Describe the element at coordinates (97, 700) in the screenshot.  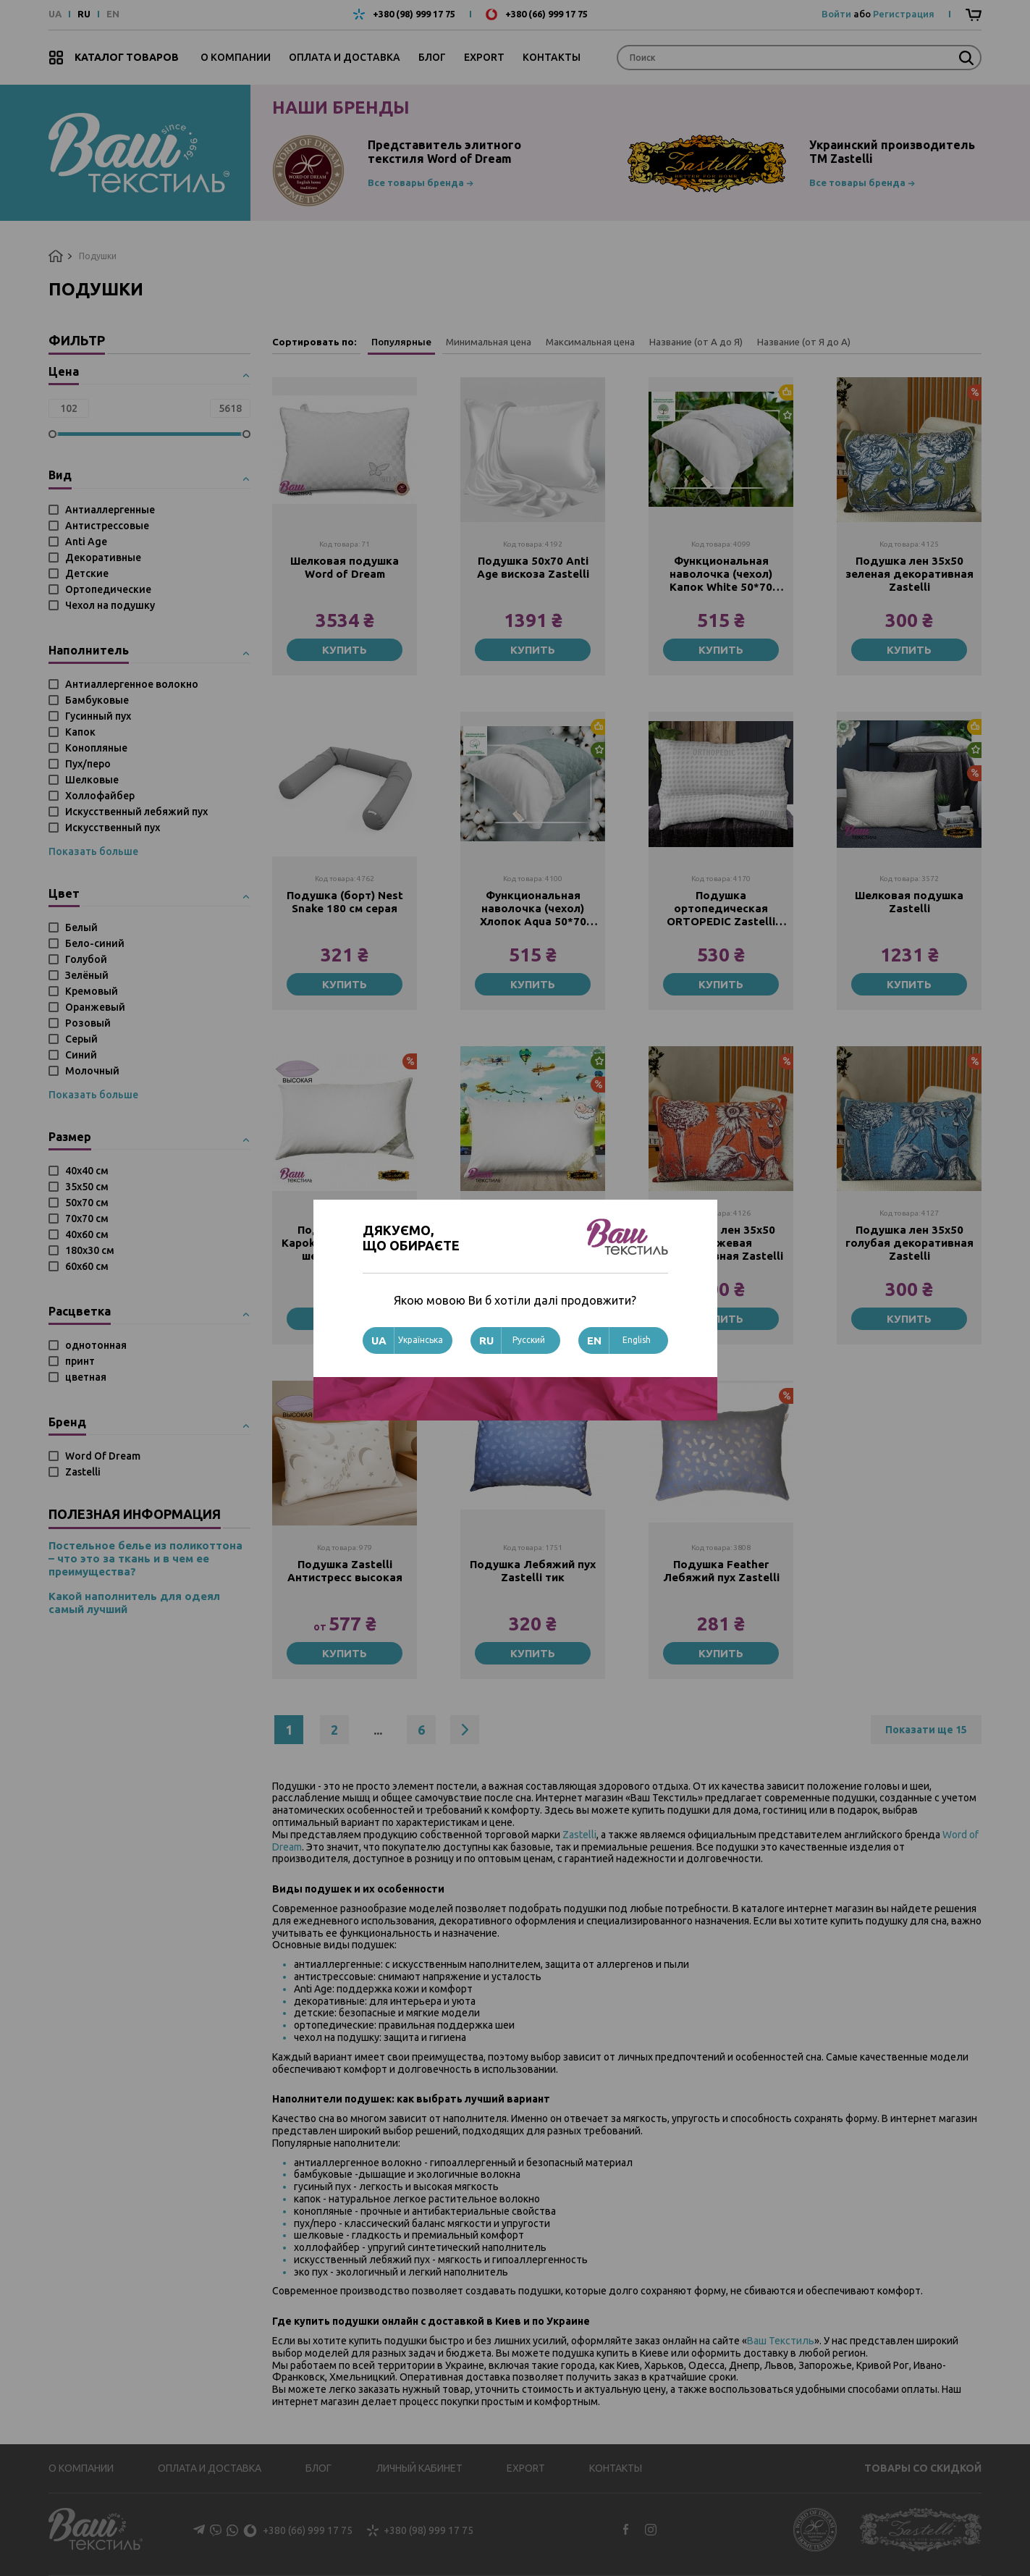
I see `Бамбуковые` at that location.